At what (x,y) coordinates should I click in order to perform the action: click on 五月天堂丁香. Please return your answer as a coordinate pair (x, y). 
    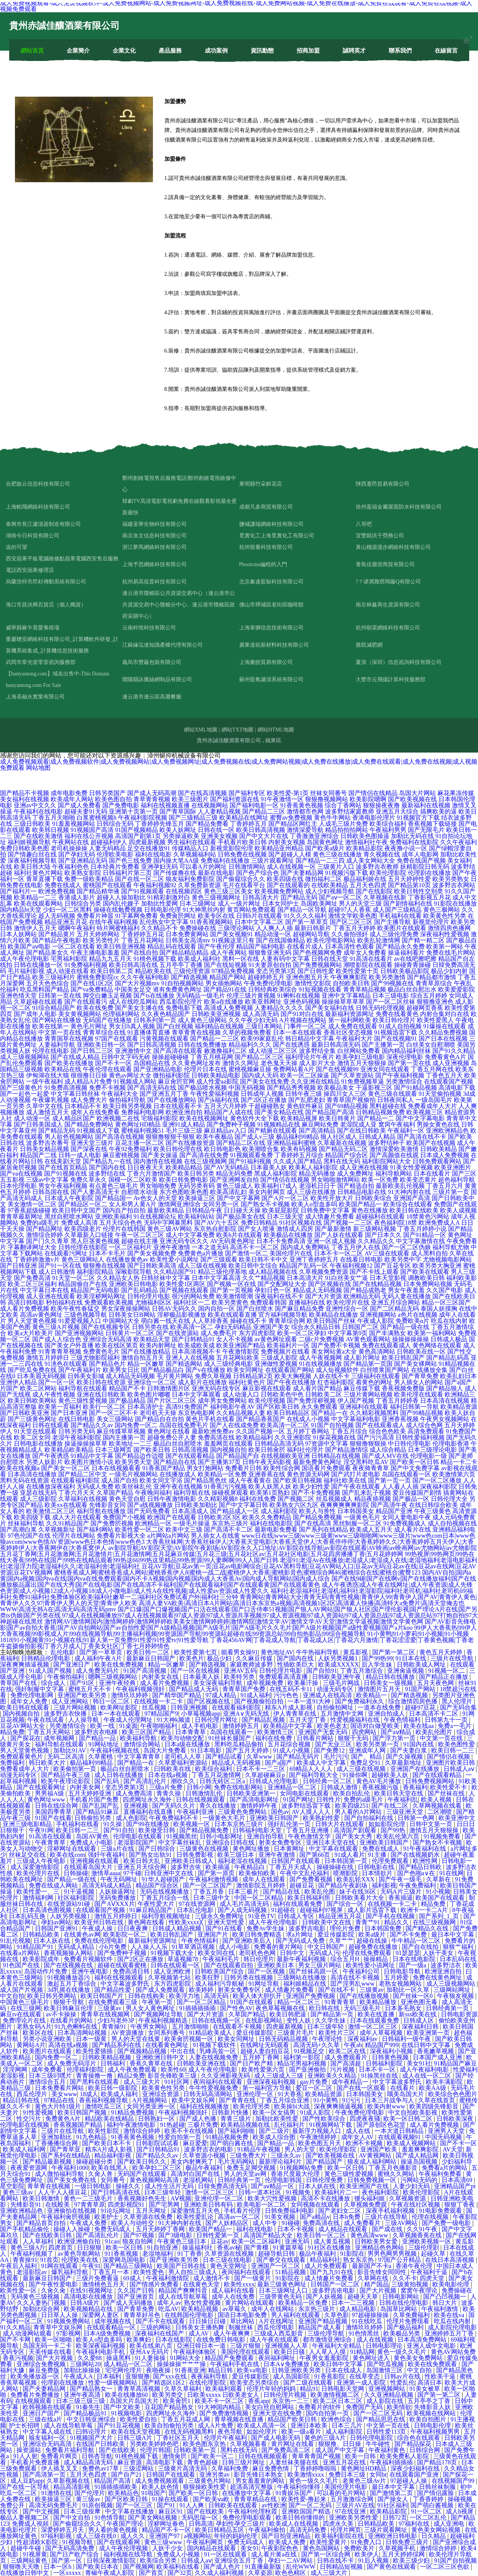
    Looking at the image, I should click on (308, 1719).